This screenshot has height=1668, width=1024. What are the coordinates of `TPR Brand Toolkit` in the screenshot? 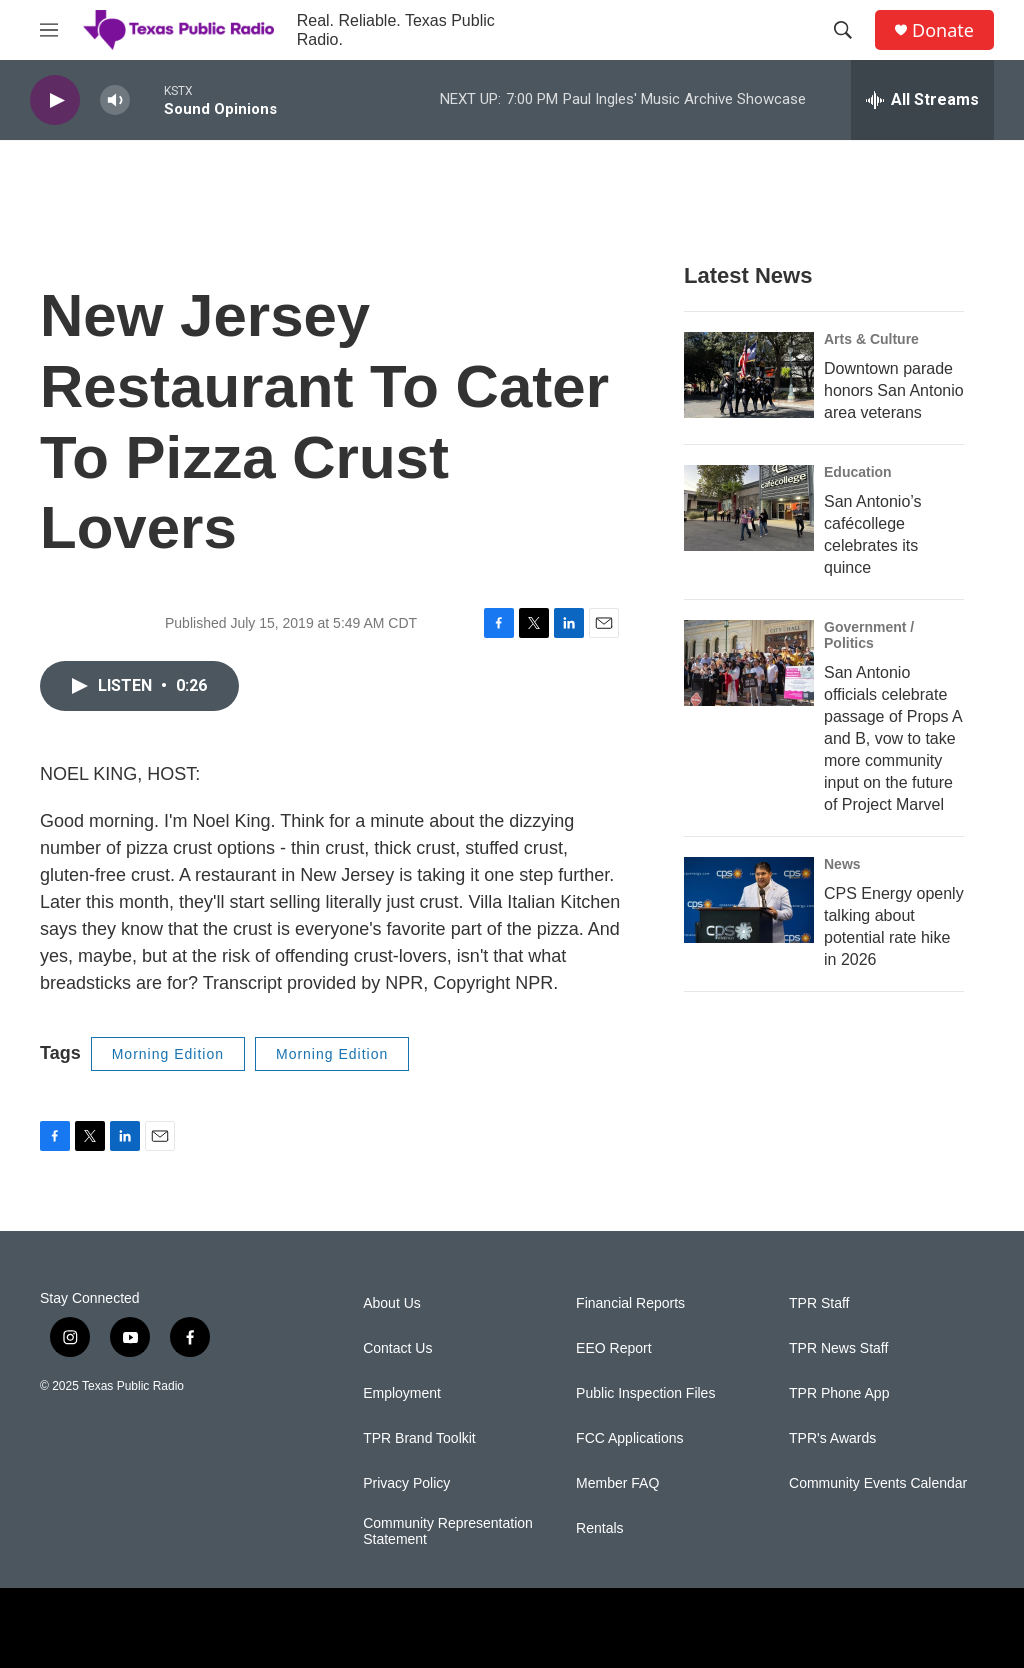 It's located at (419, 1438).